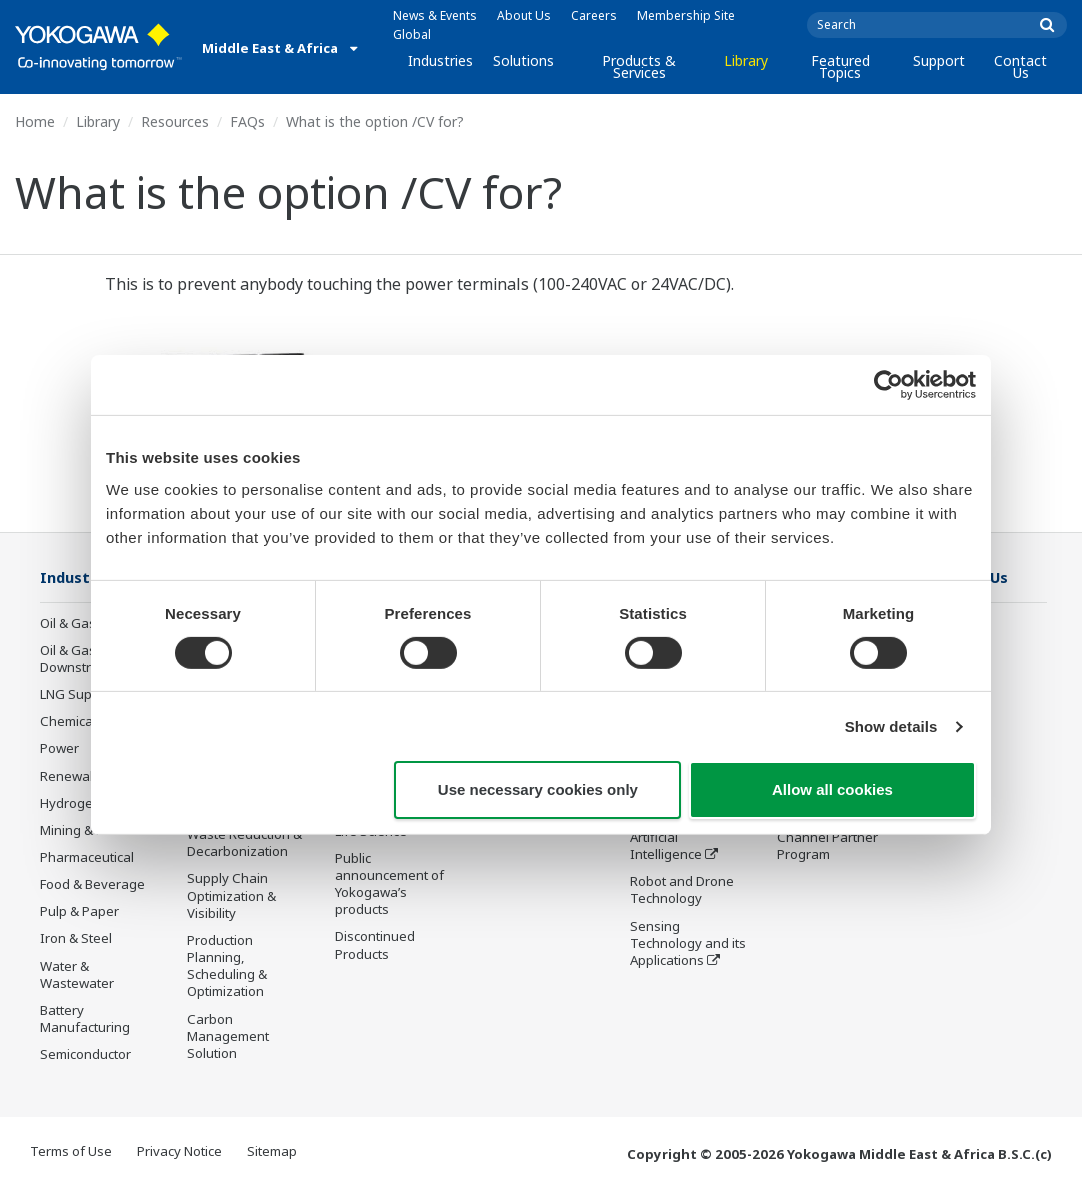 Image resolution: width=1082 pixels, height=1190 pixels. I want to click on Pulp & Paper, so click(79, 912).